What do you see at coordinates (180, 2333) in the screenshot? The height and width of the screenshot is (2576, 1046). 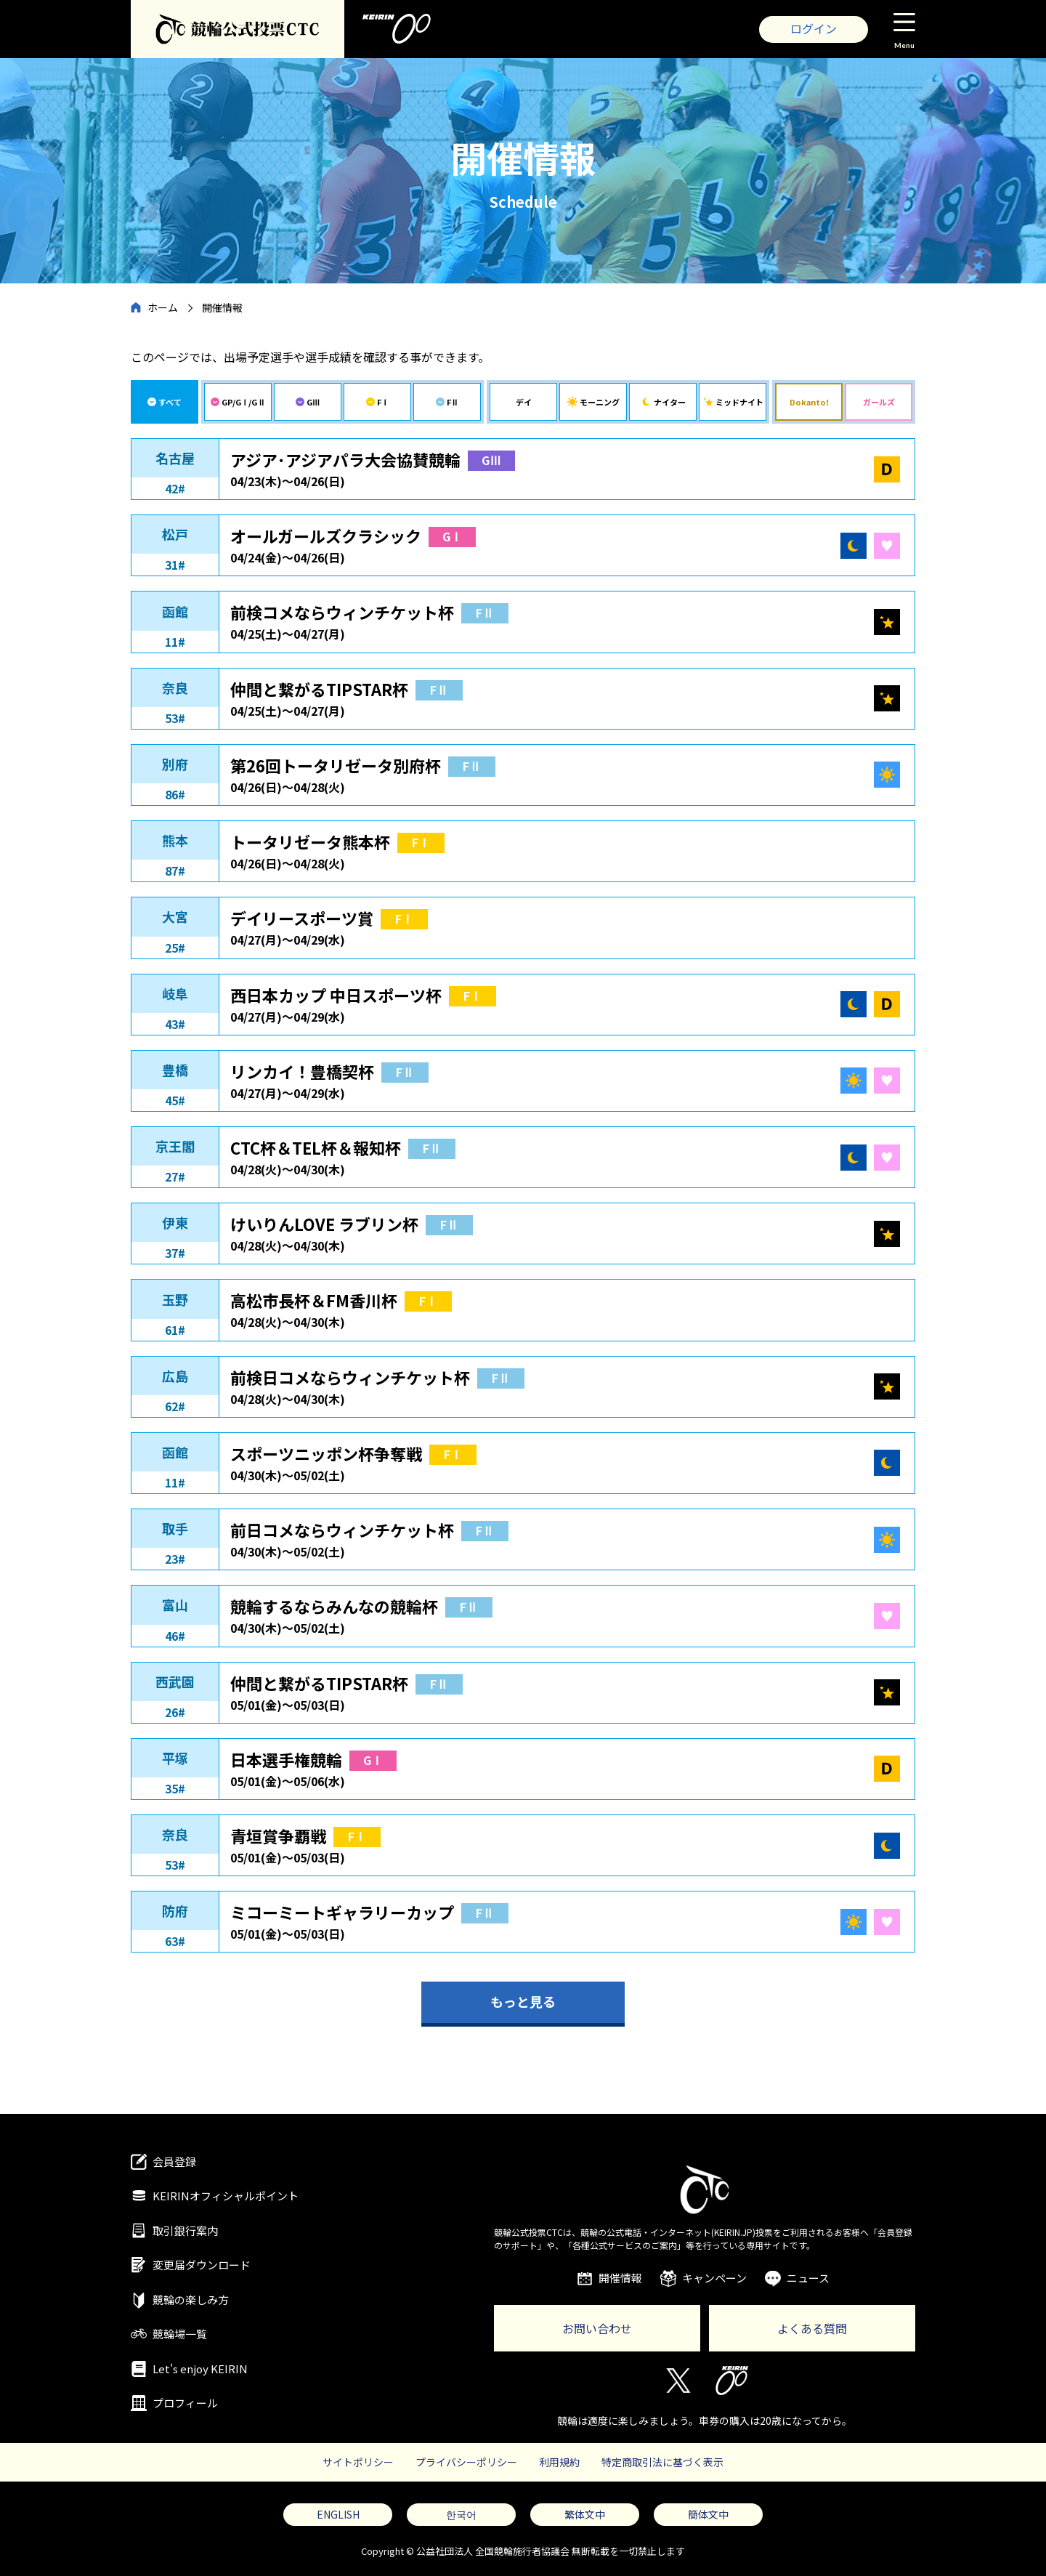 I see `競輪場一覧` at bounding box center [180, 2333].